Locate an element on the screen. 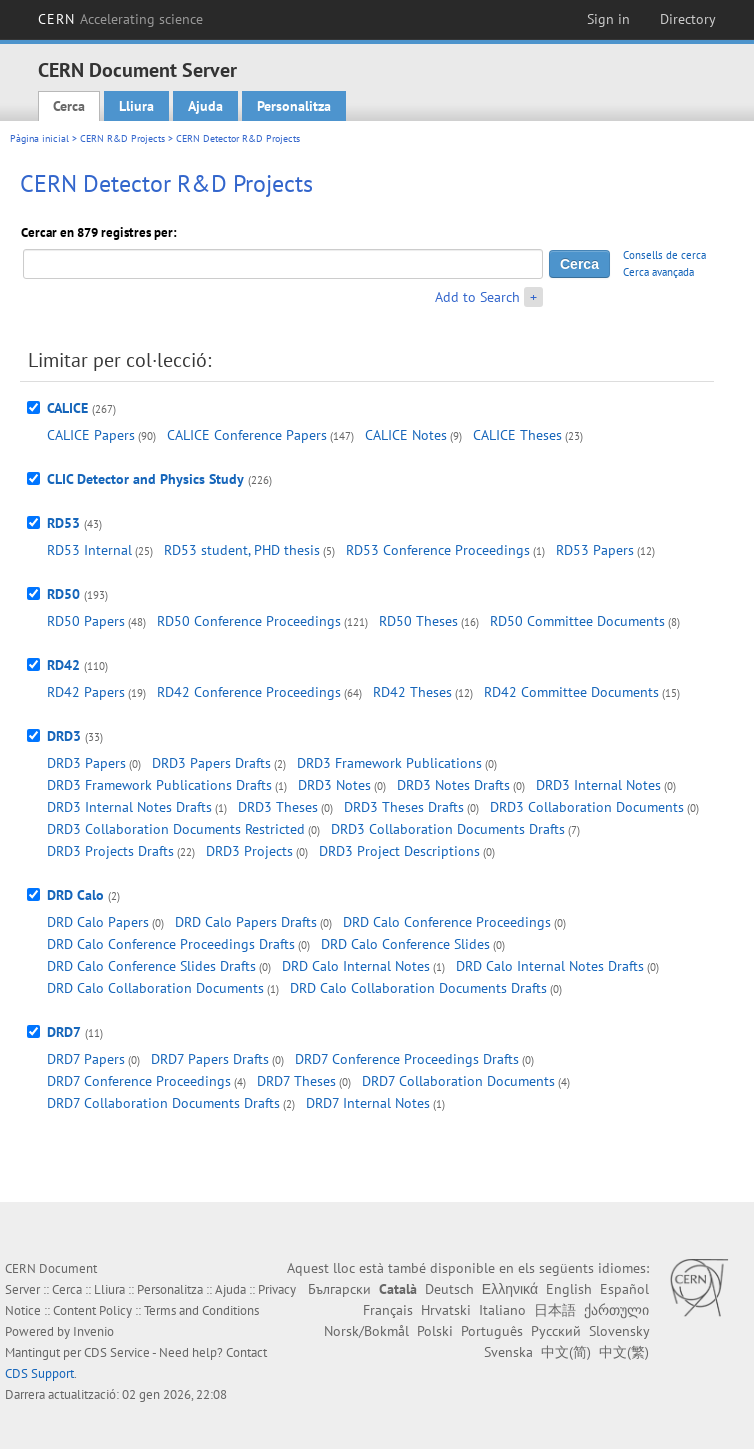  DRD3 Framework Publications is located at coordinates (389, 763).